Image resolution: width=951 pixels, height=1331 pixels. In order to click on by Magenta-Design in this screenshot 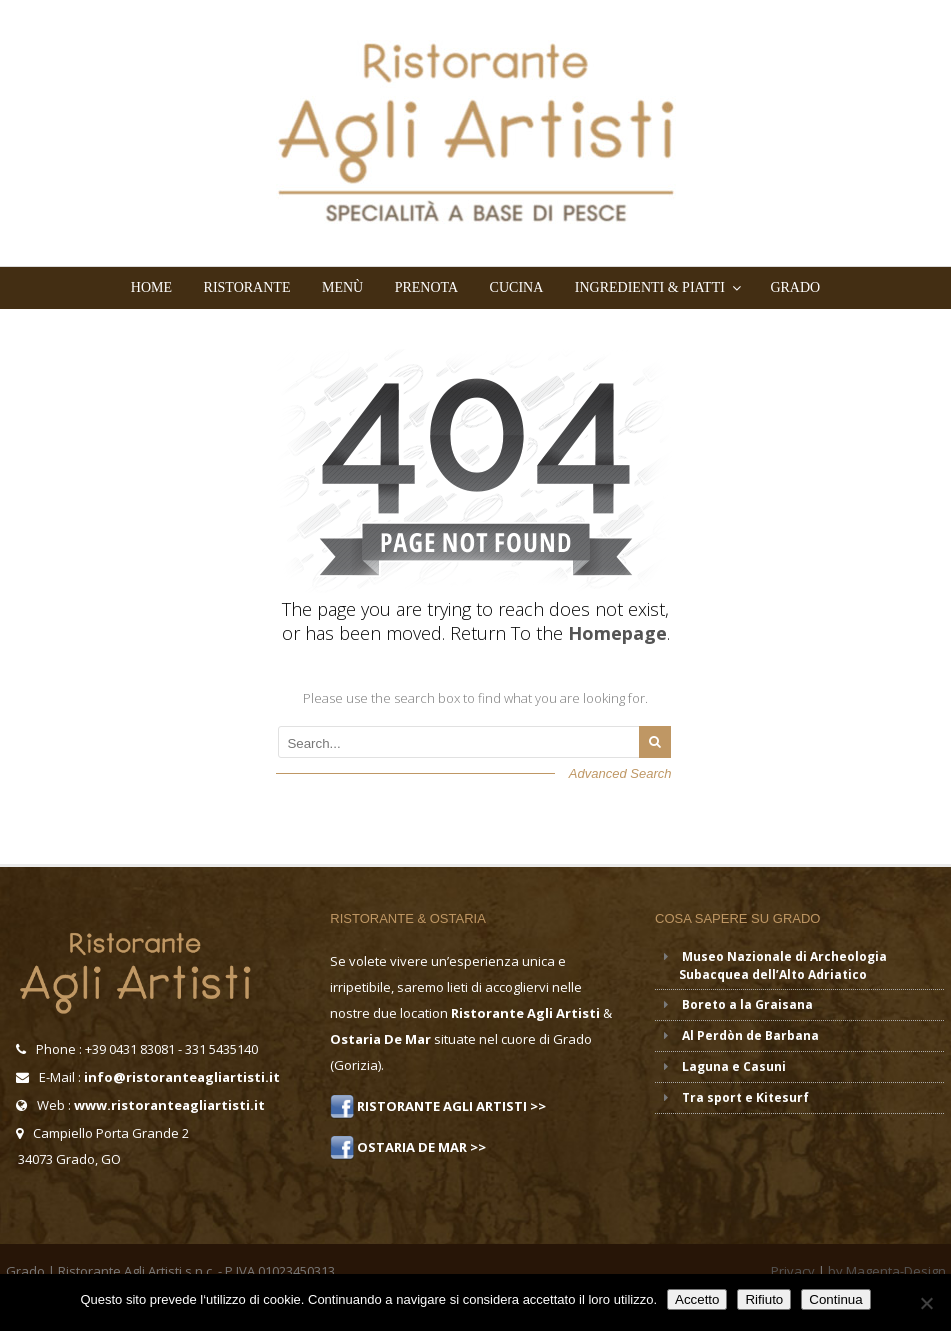, I will do `click(887, 1271)`.